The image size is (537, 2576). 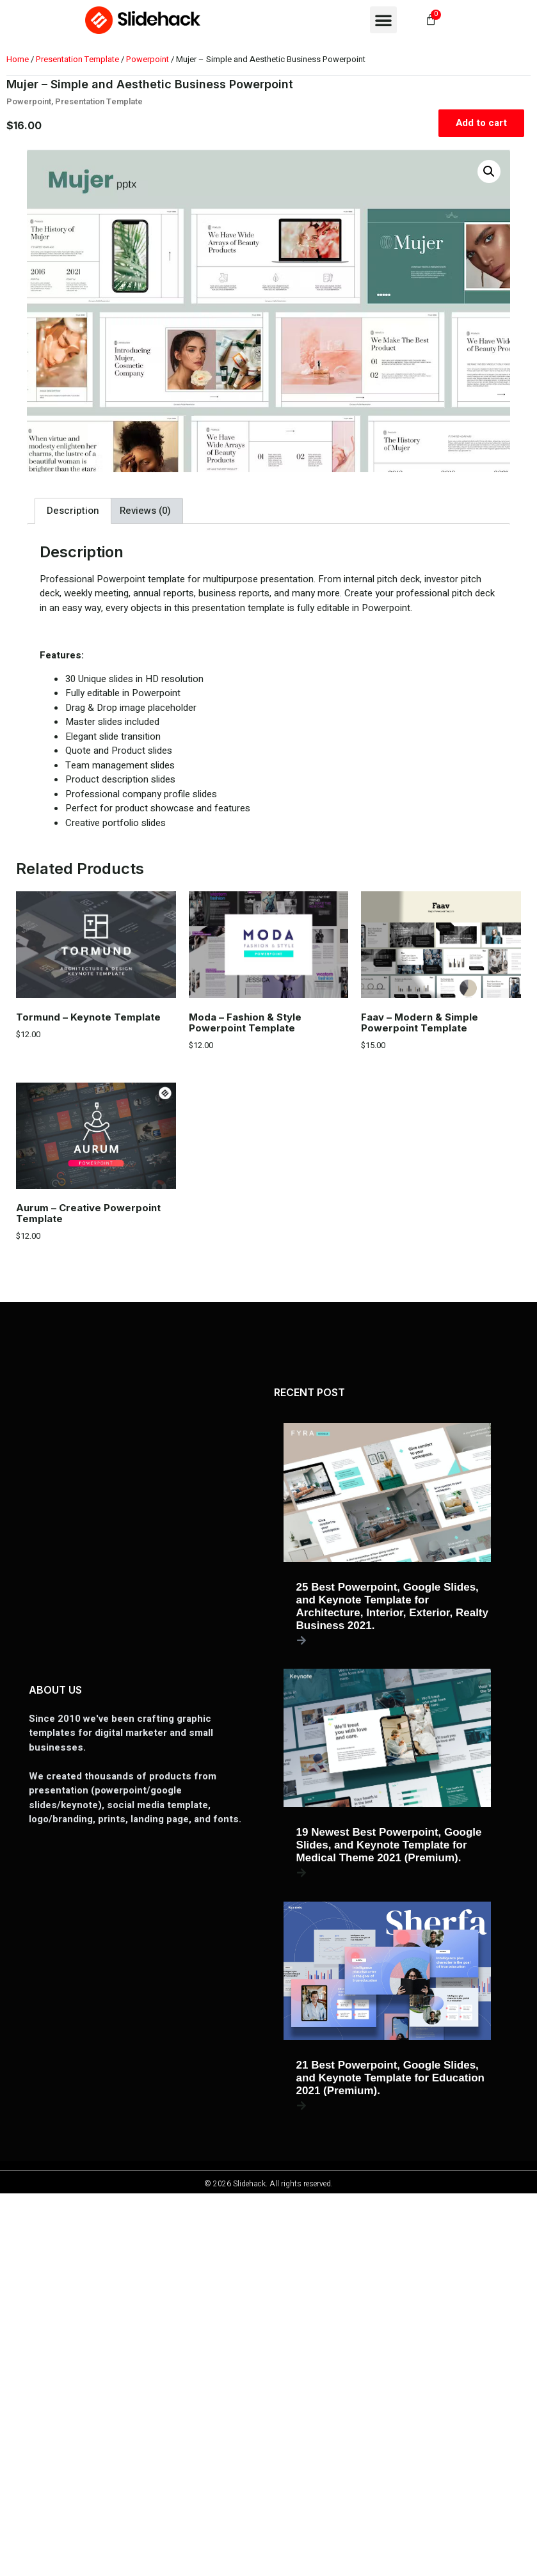 I want to click on Add to cart, so click(x=481, y=123).